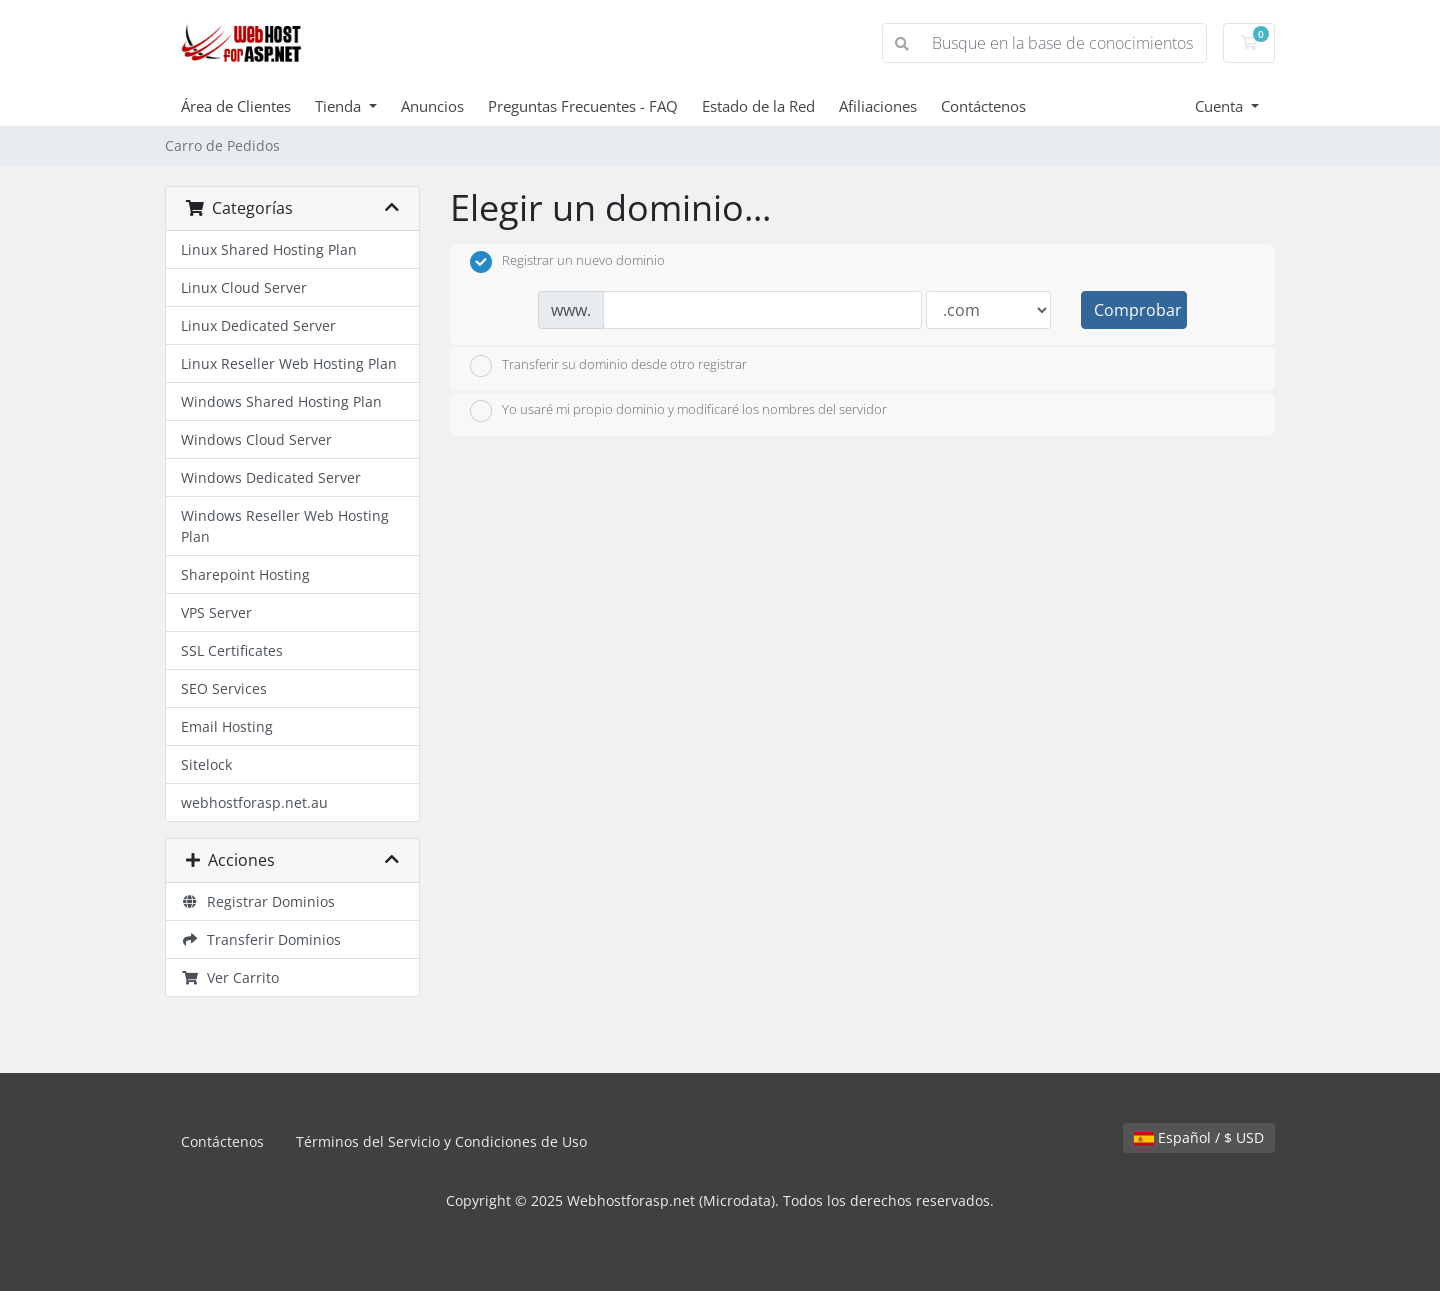 The height and width of the screenshot is (1291, 1440). What do you see at coordinates (1199, 1137) in the screenshot?
I see `Español / $ USD` at bounding box center [1199, 1137].